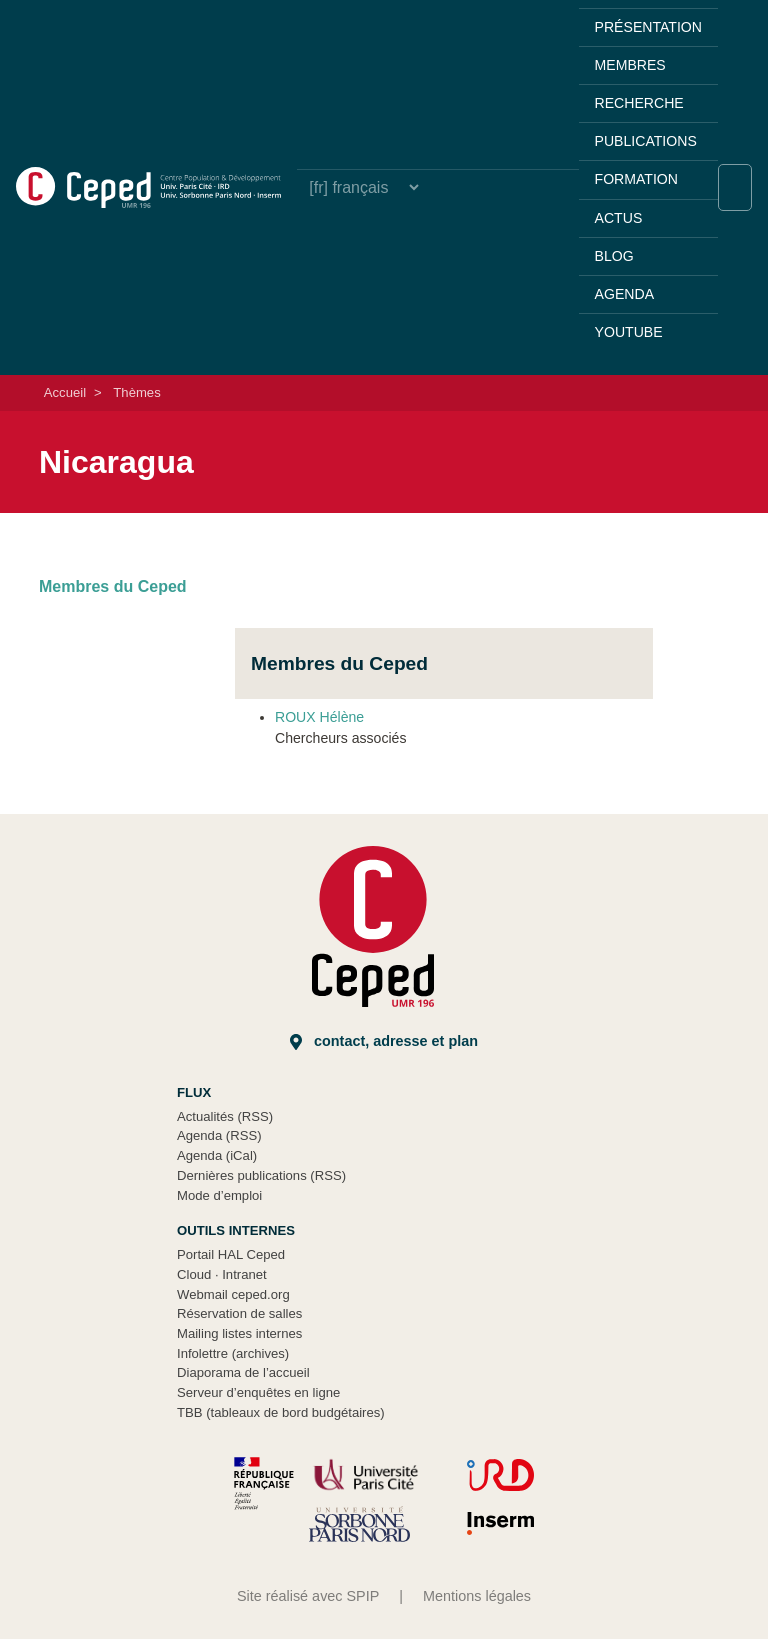 The width and height of the screenshot is (768, 1639). What do you see at coordinates (281, 1412) in the screenshot?
I see `TBB (tableaux de bord budgétaires)` at bounding box center [281, 1412].